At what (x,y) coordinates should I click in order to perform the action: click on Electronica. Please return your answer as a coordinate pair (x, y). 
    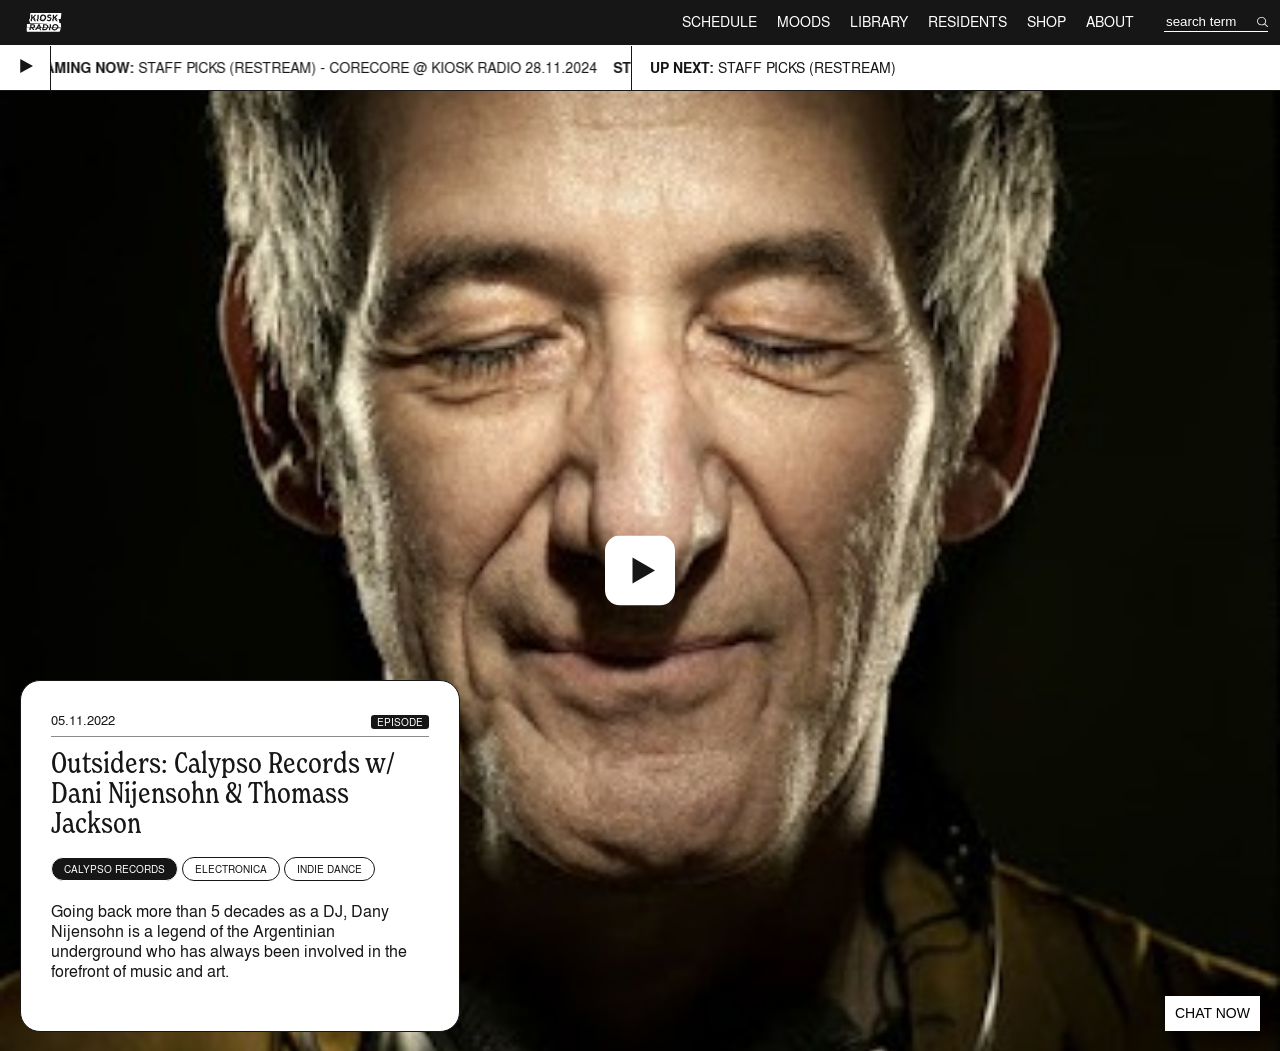
    Looking at the image, I should click on (231, 869).